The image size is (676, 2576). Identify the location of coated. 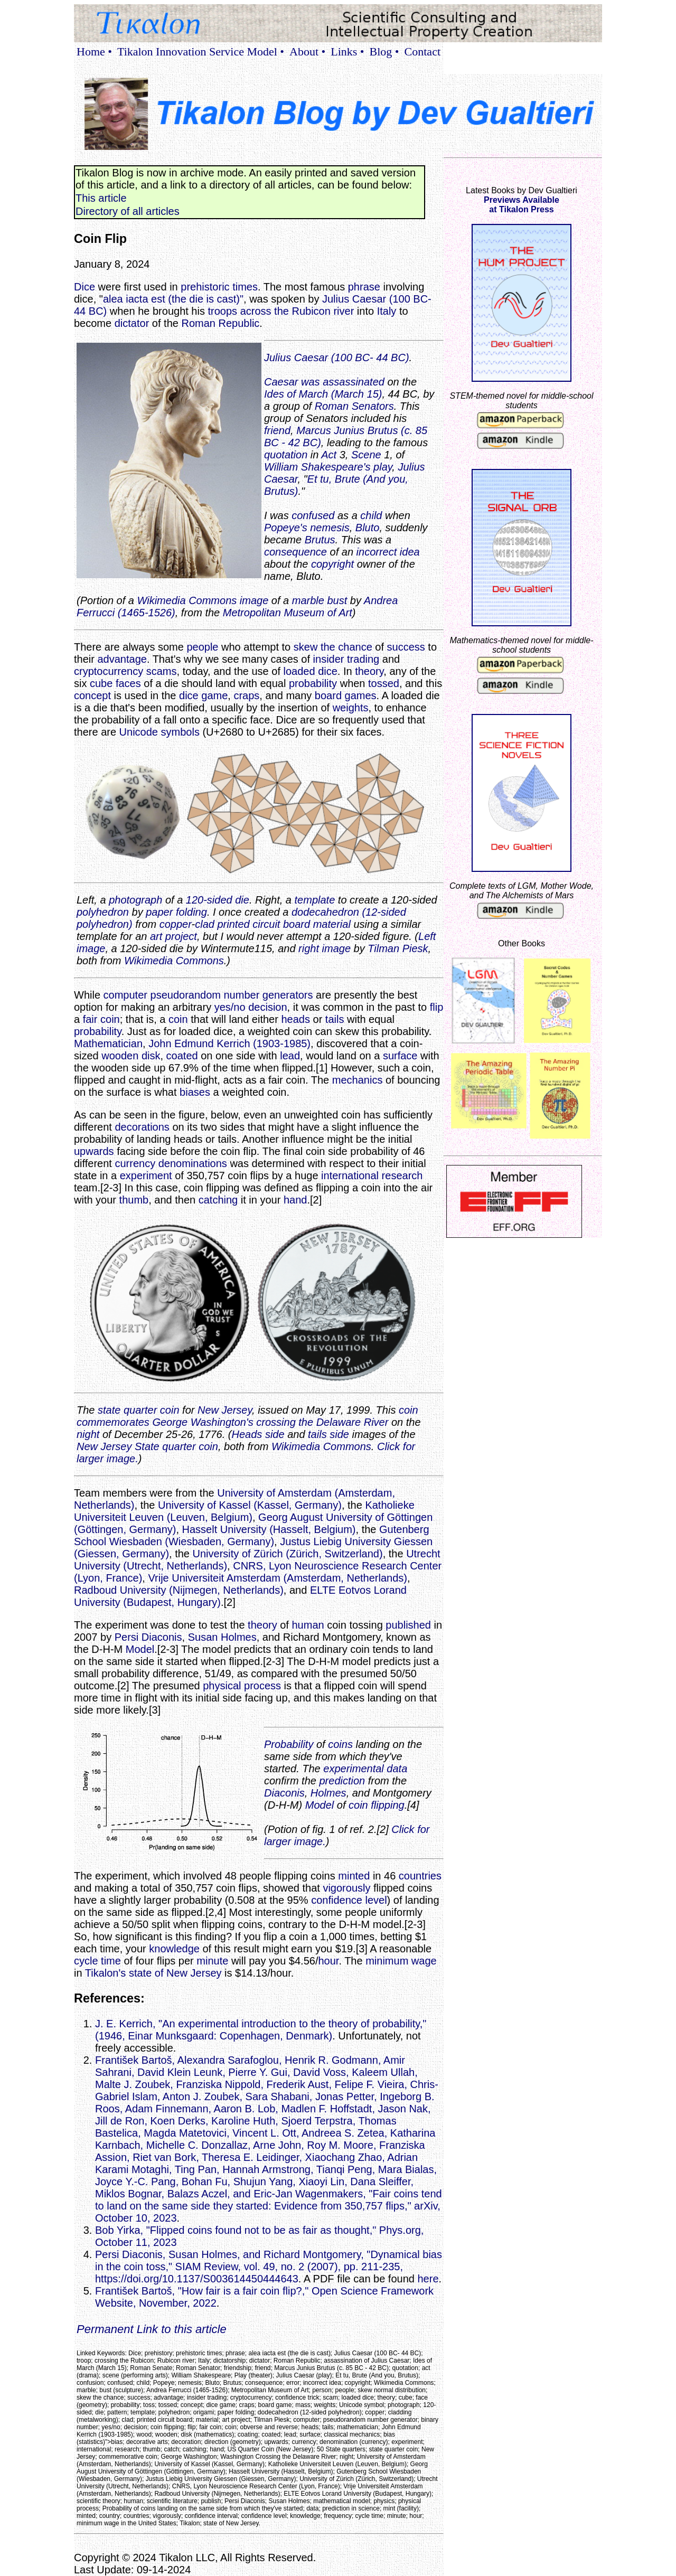
(182, 1055).